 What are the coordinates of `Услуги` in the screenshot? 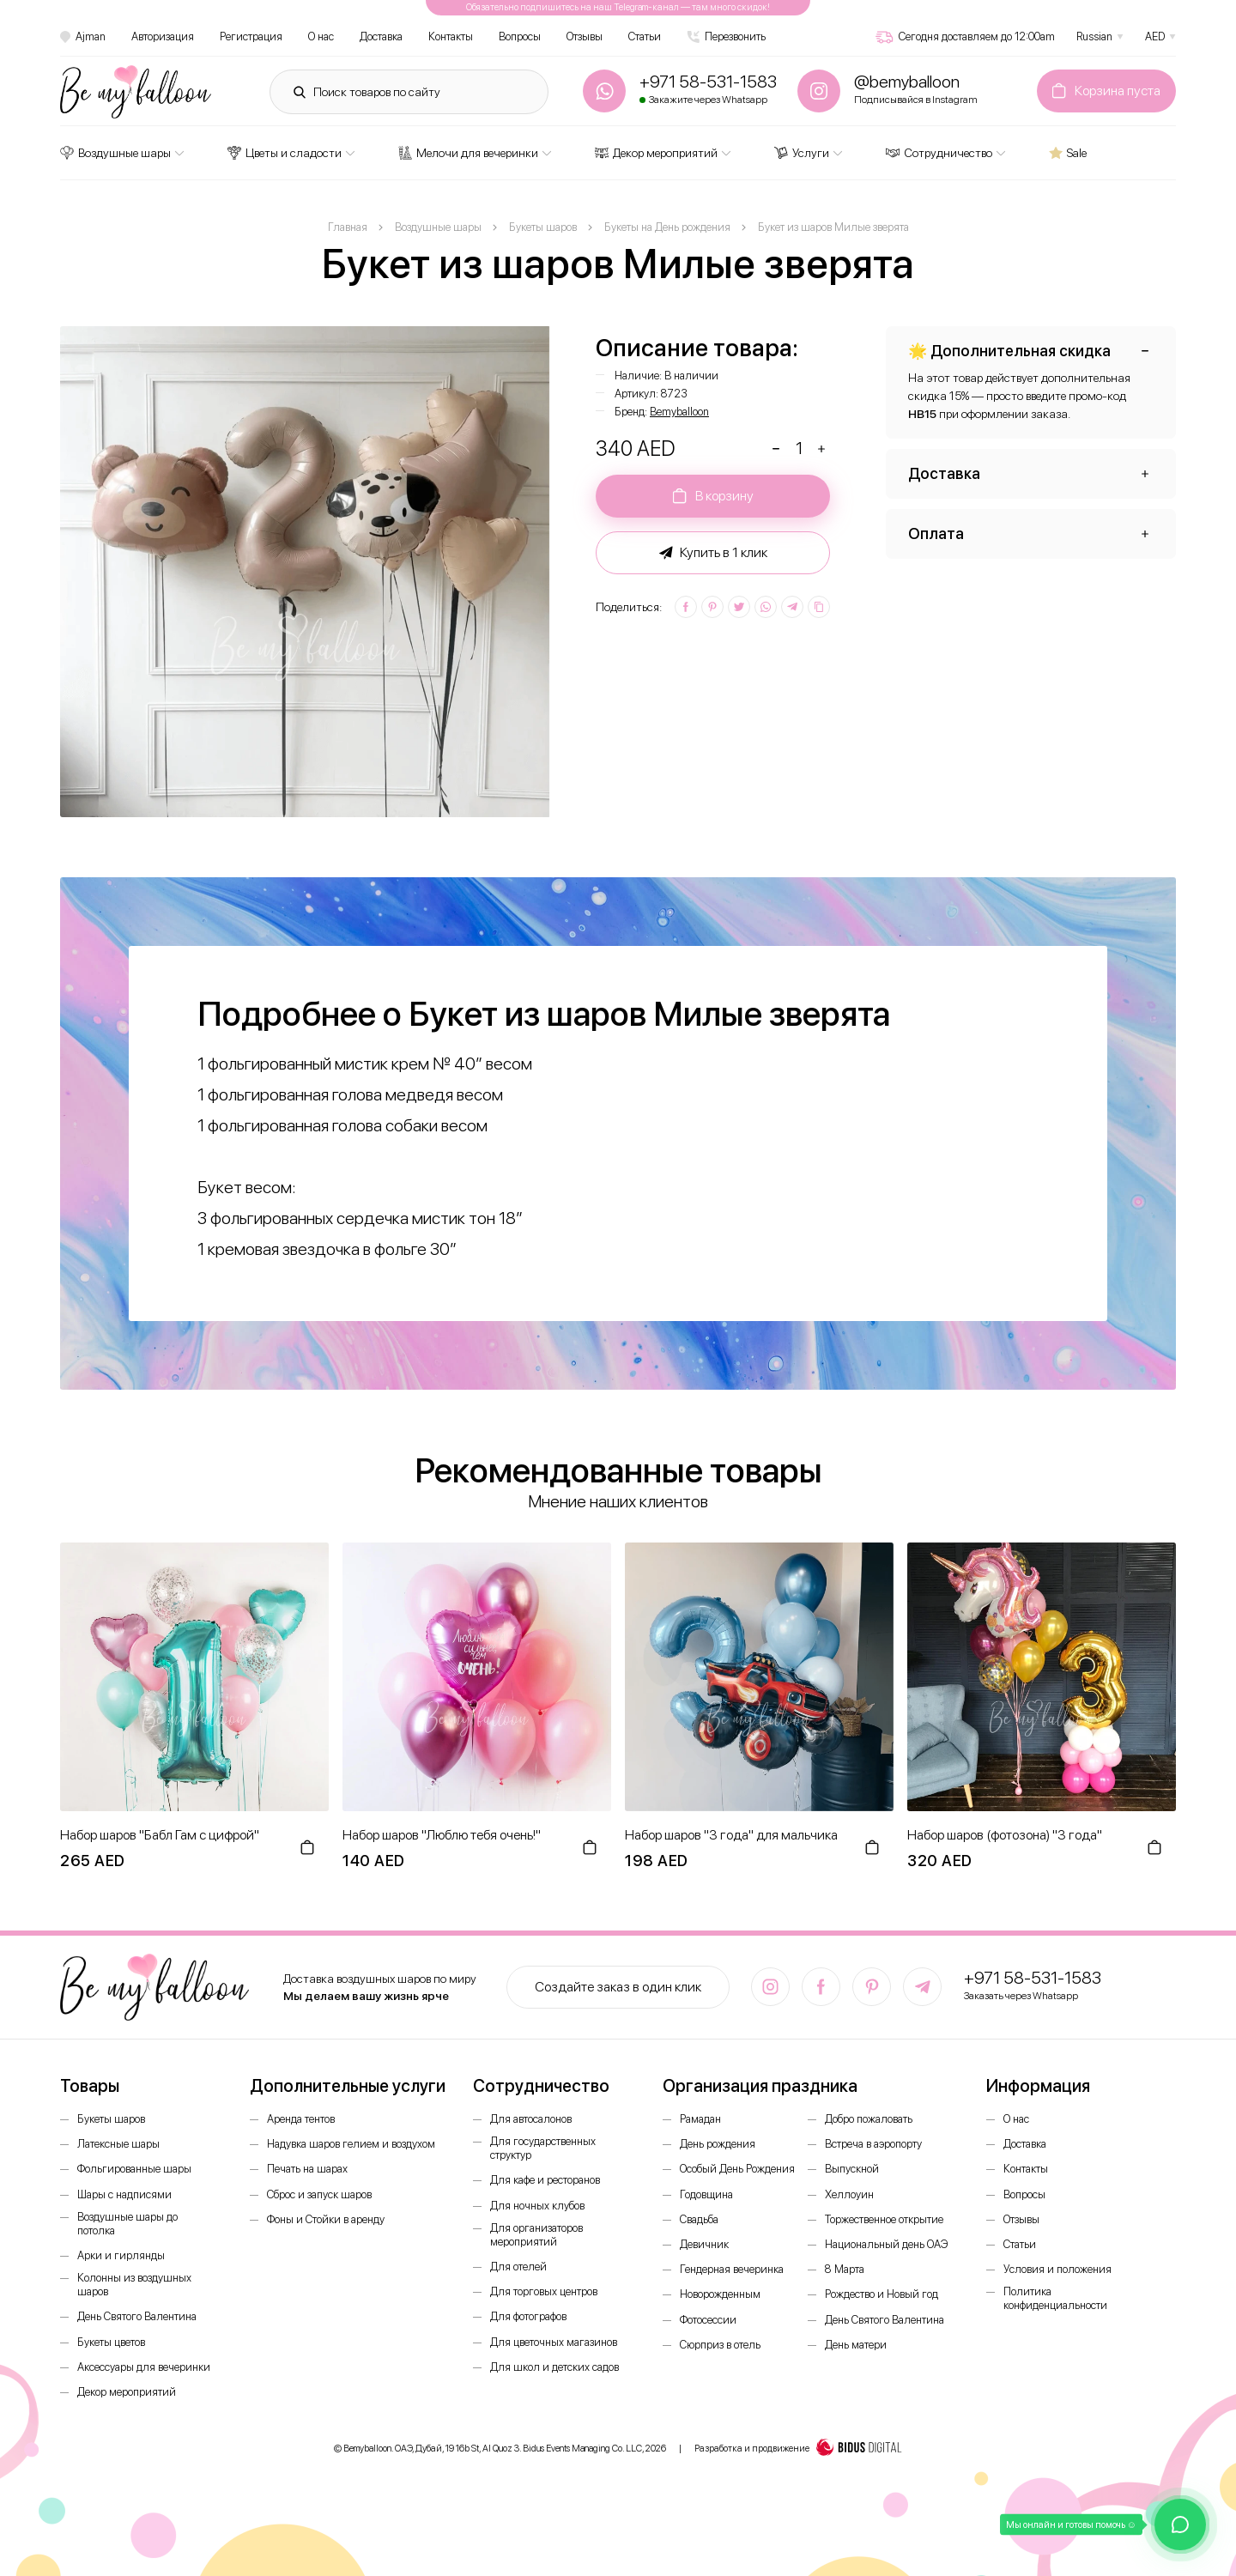 It's located at (801, 153).